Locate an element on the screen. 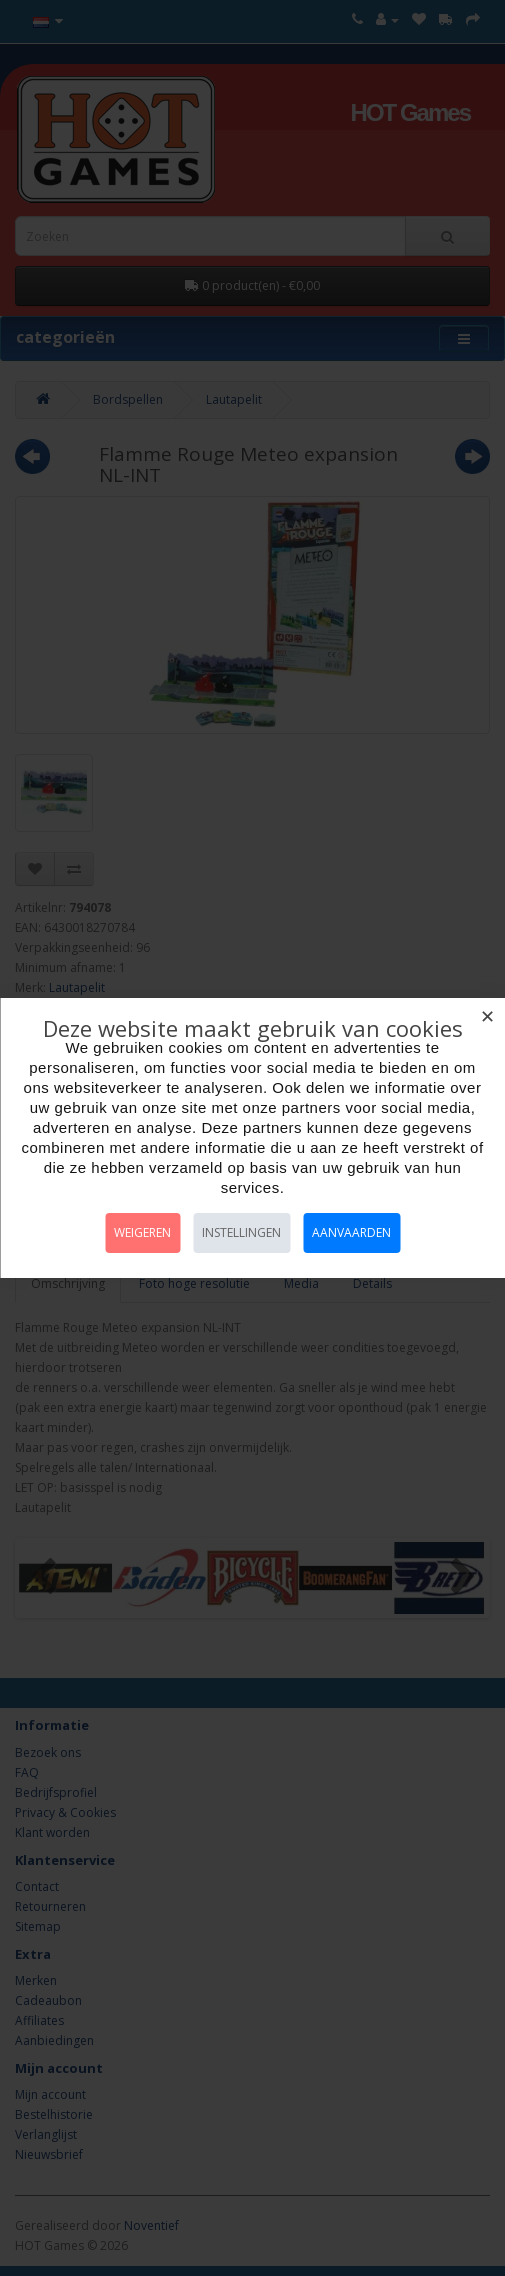  Aanvaarden is located at coordinates (351, 1232).